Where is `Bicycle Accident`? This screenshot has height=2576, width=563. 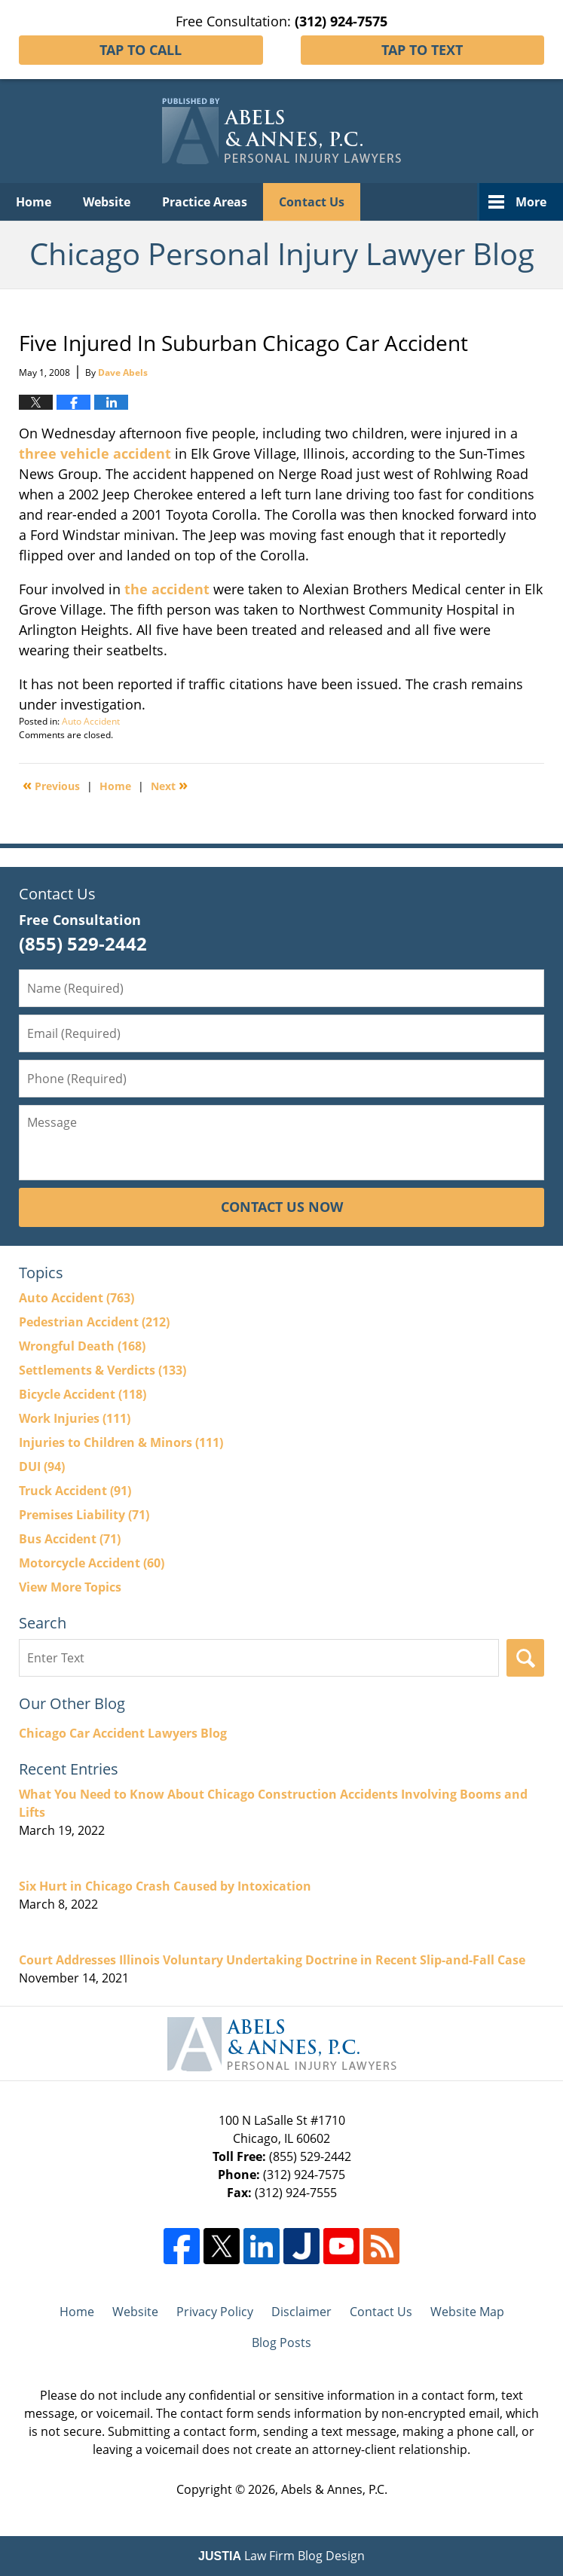
Bicycle Accident is located at coordinates (82, 1394).